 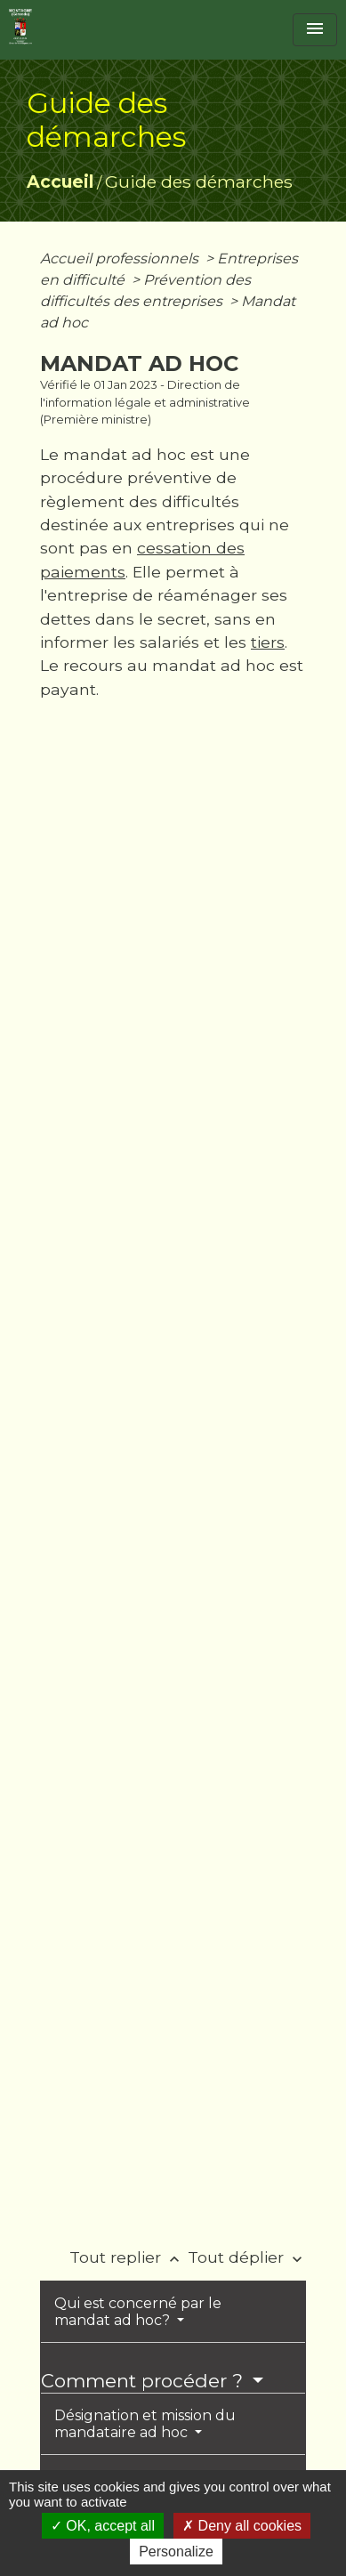 I want to click on Comment procéder ?, so click(x=144, y=2381).